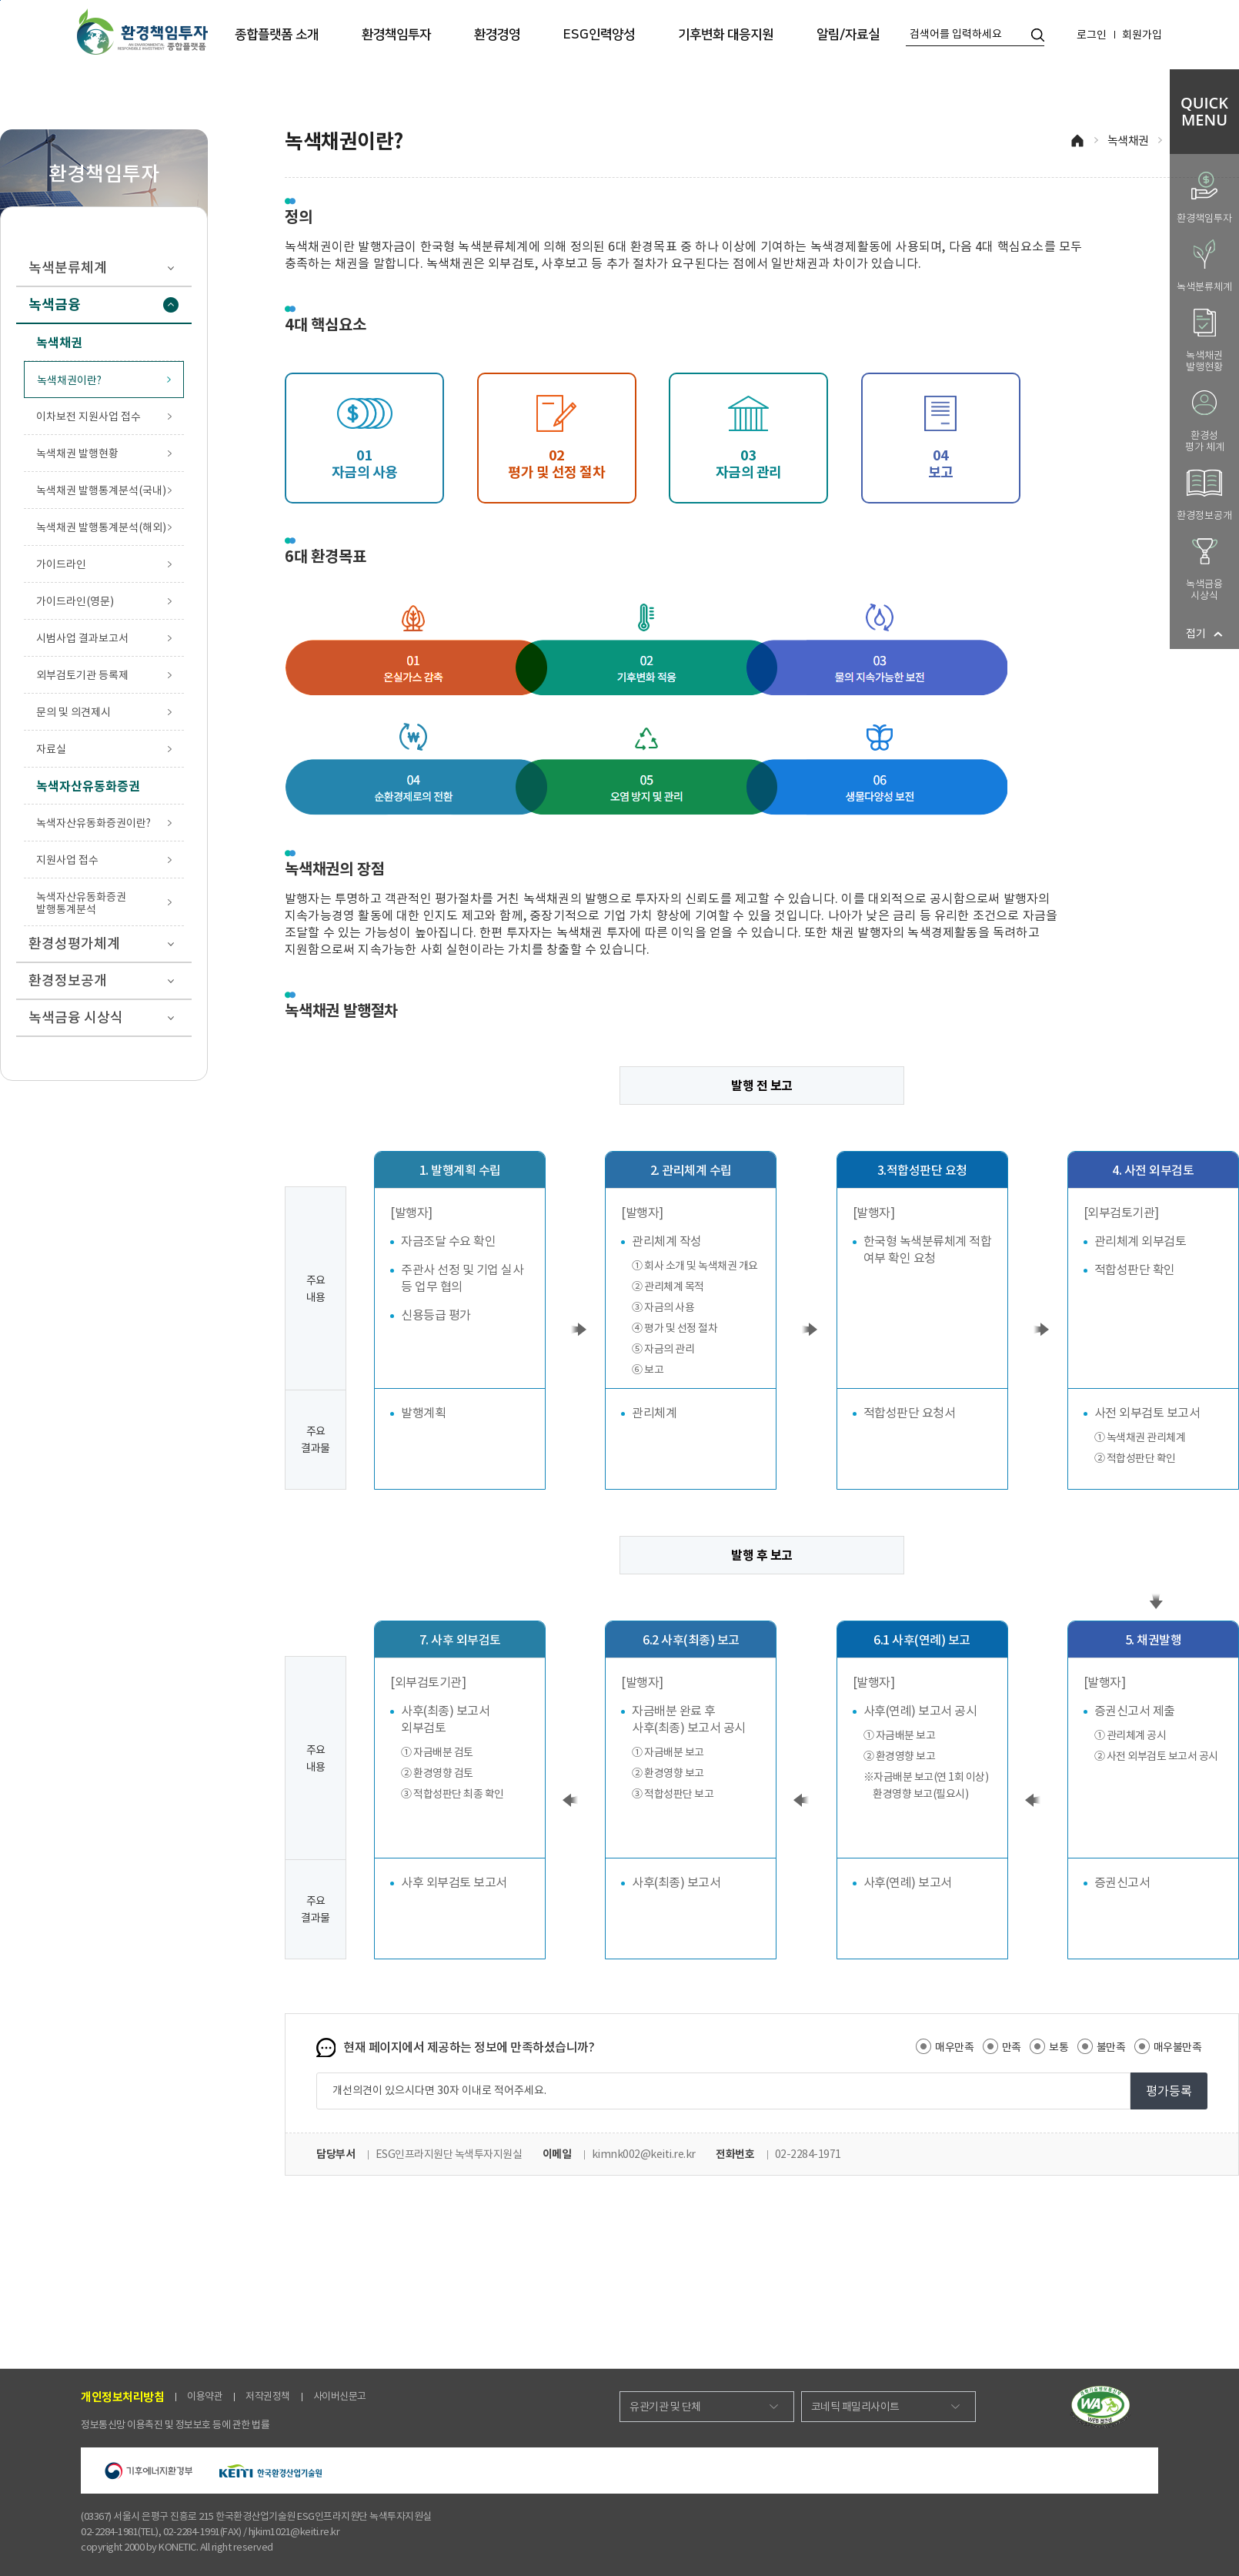  I want to click on 회원가입, so click(1142, 35).